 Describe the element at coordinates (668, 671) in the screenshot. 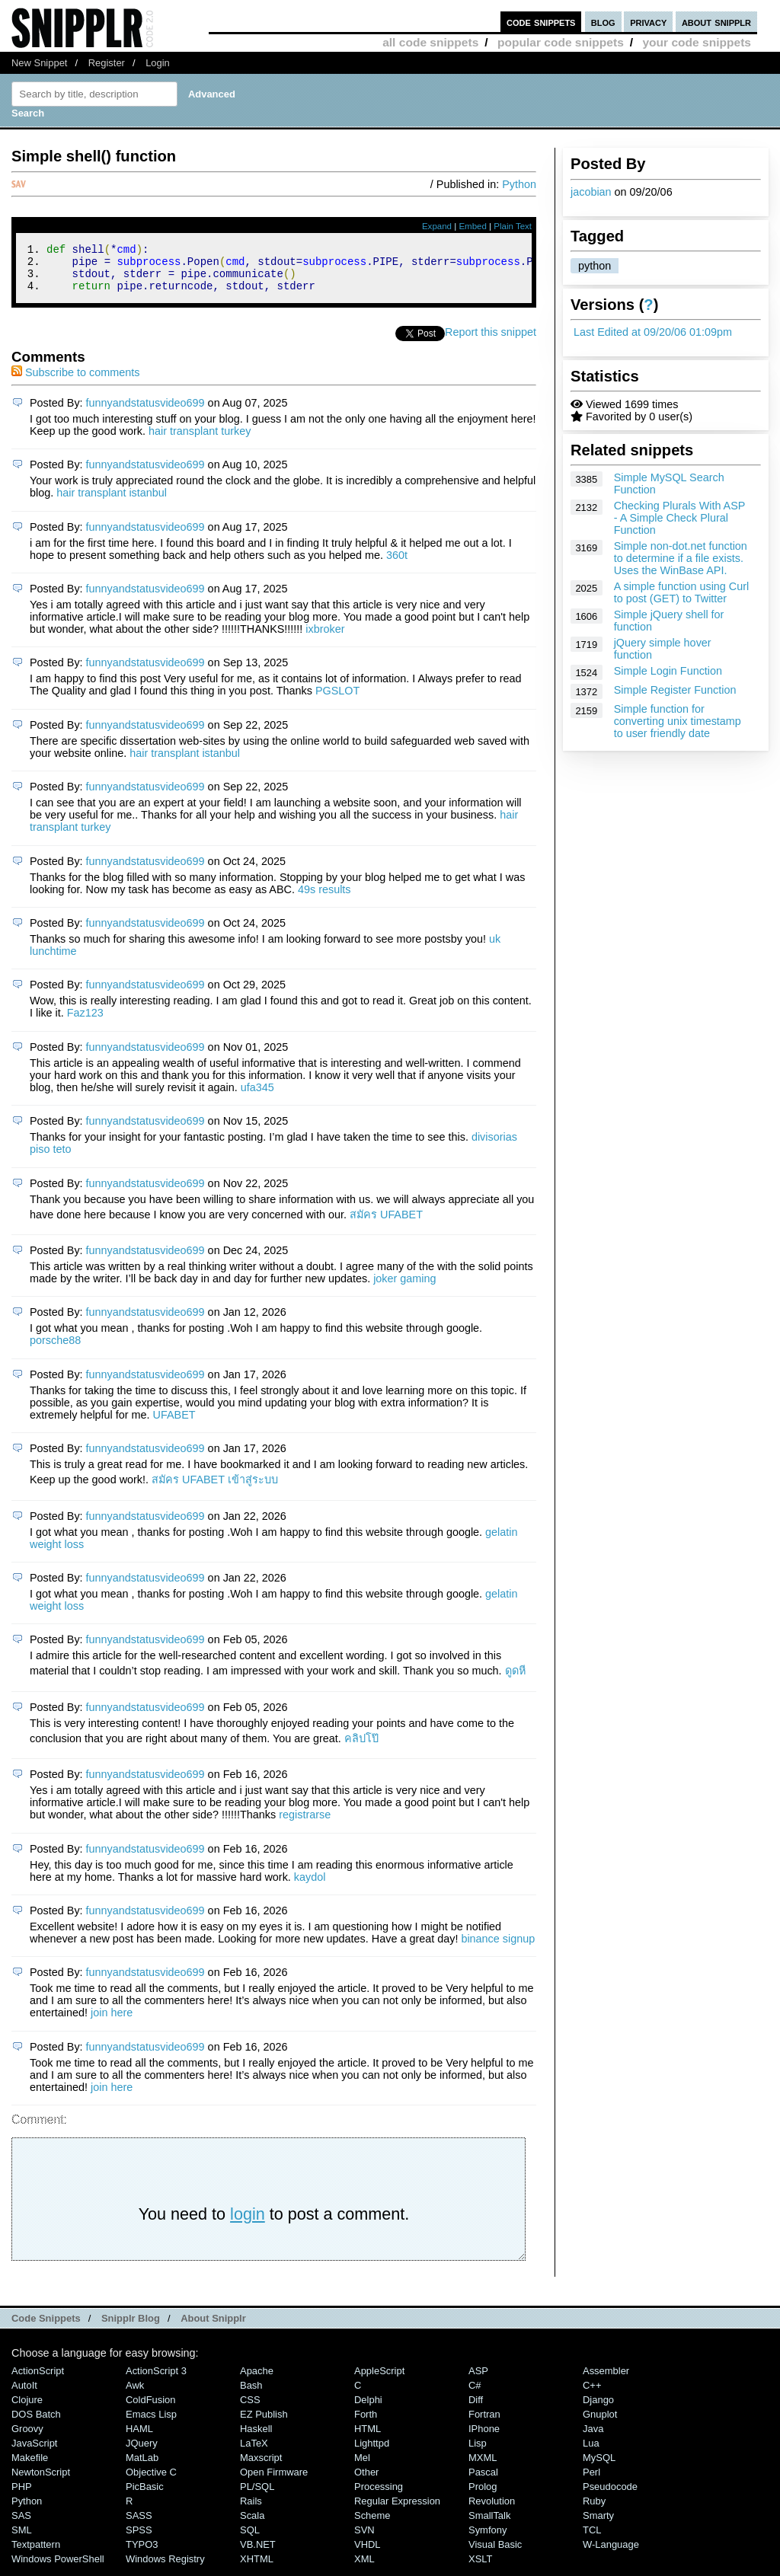

I see `Simple Login Function` at that location.